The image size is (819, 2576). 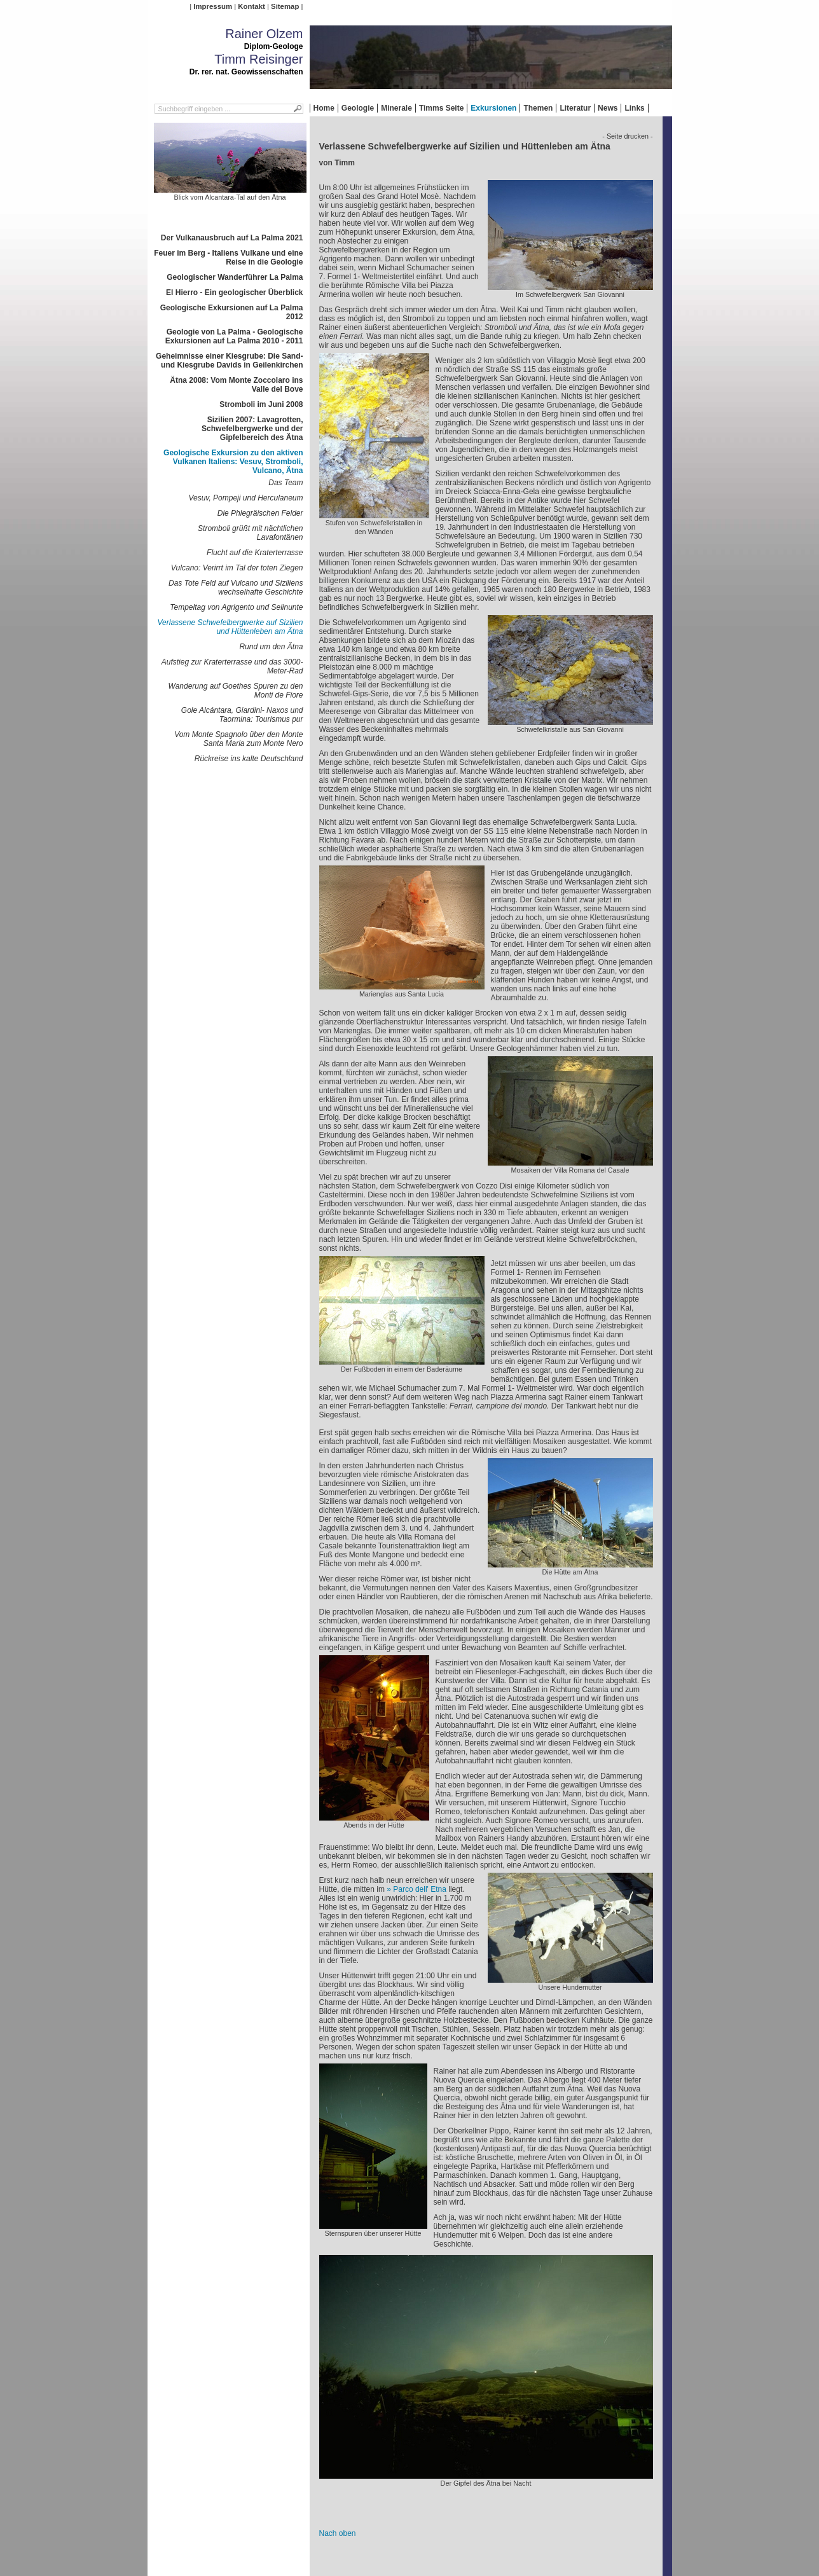 I want to click on Vesuv, Pompeji und Herculaneum, so click(x=245, y=497).